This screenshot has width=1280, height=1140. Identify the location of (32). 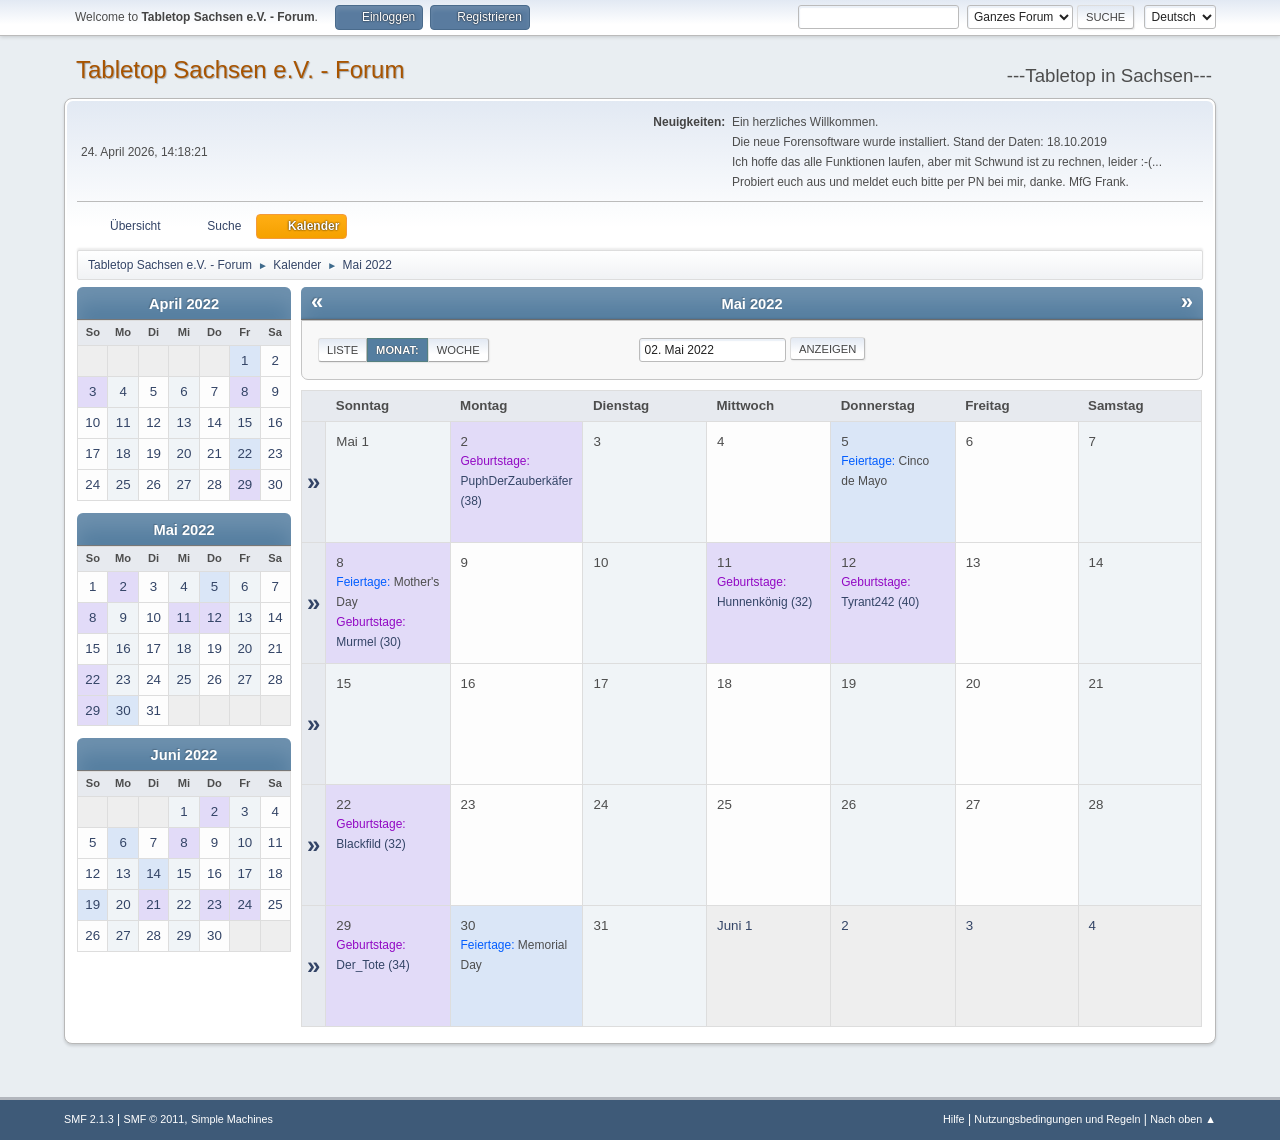
(764, 602).